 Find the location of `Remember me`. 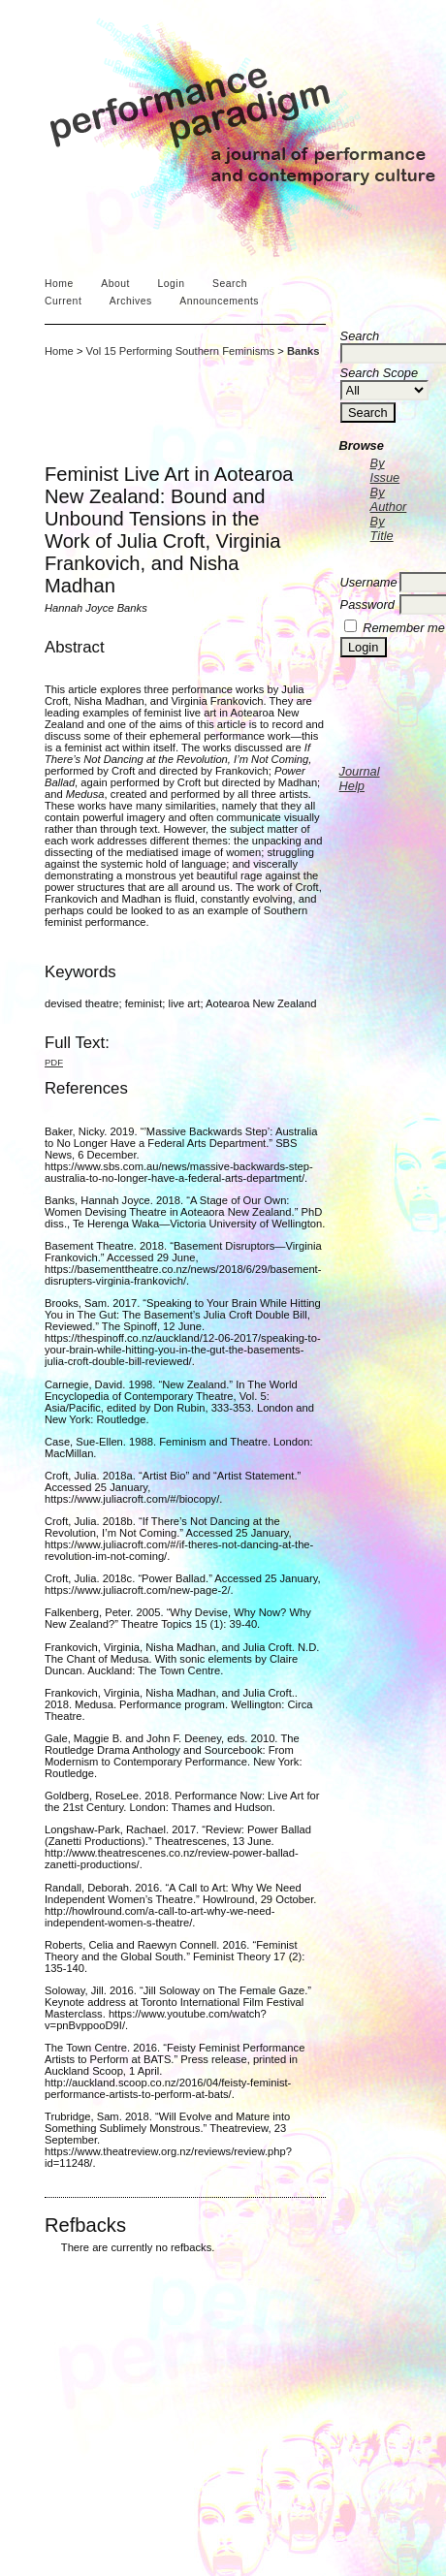

Remember me is located at coordinates (404, 627).